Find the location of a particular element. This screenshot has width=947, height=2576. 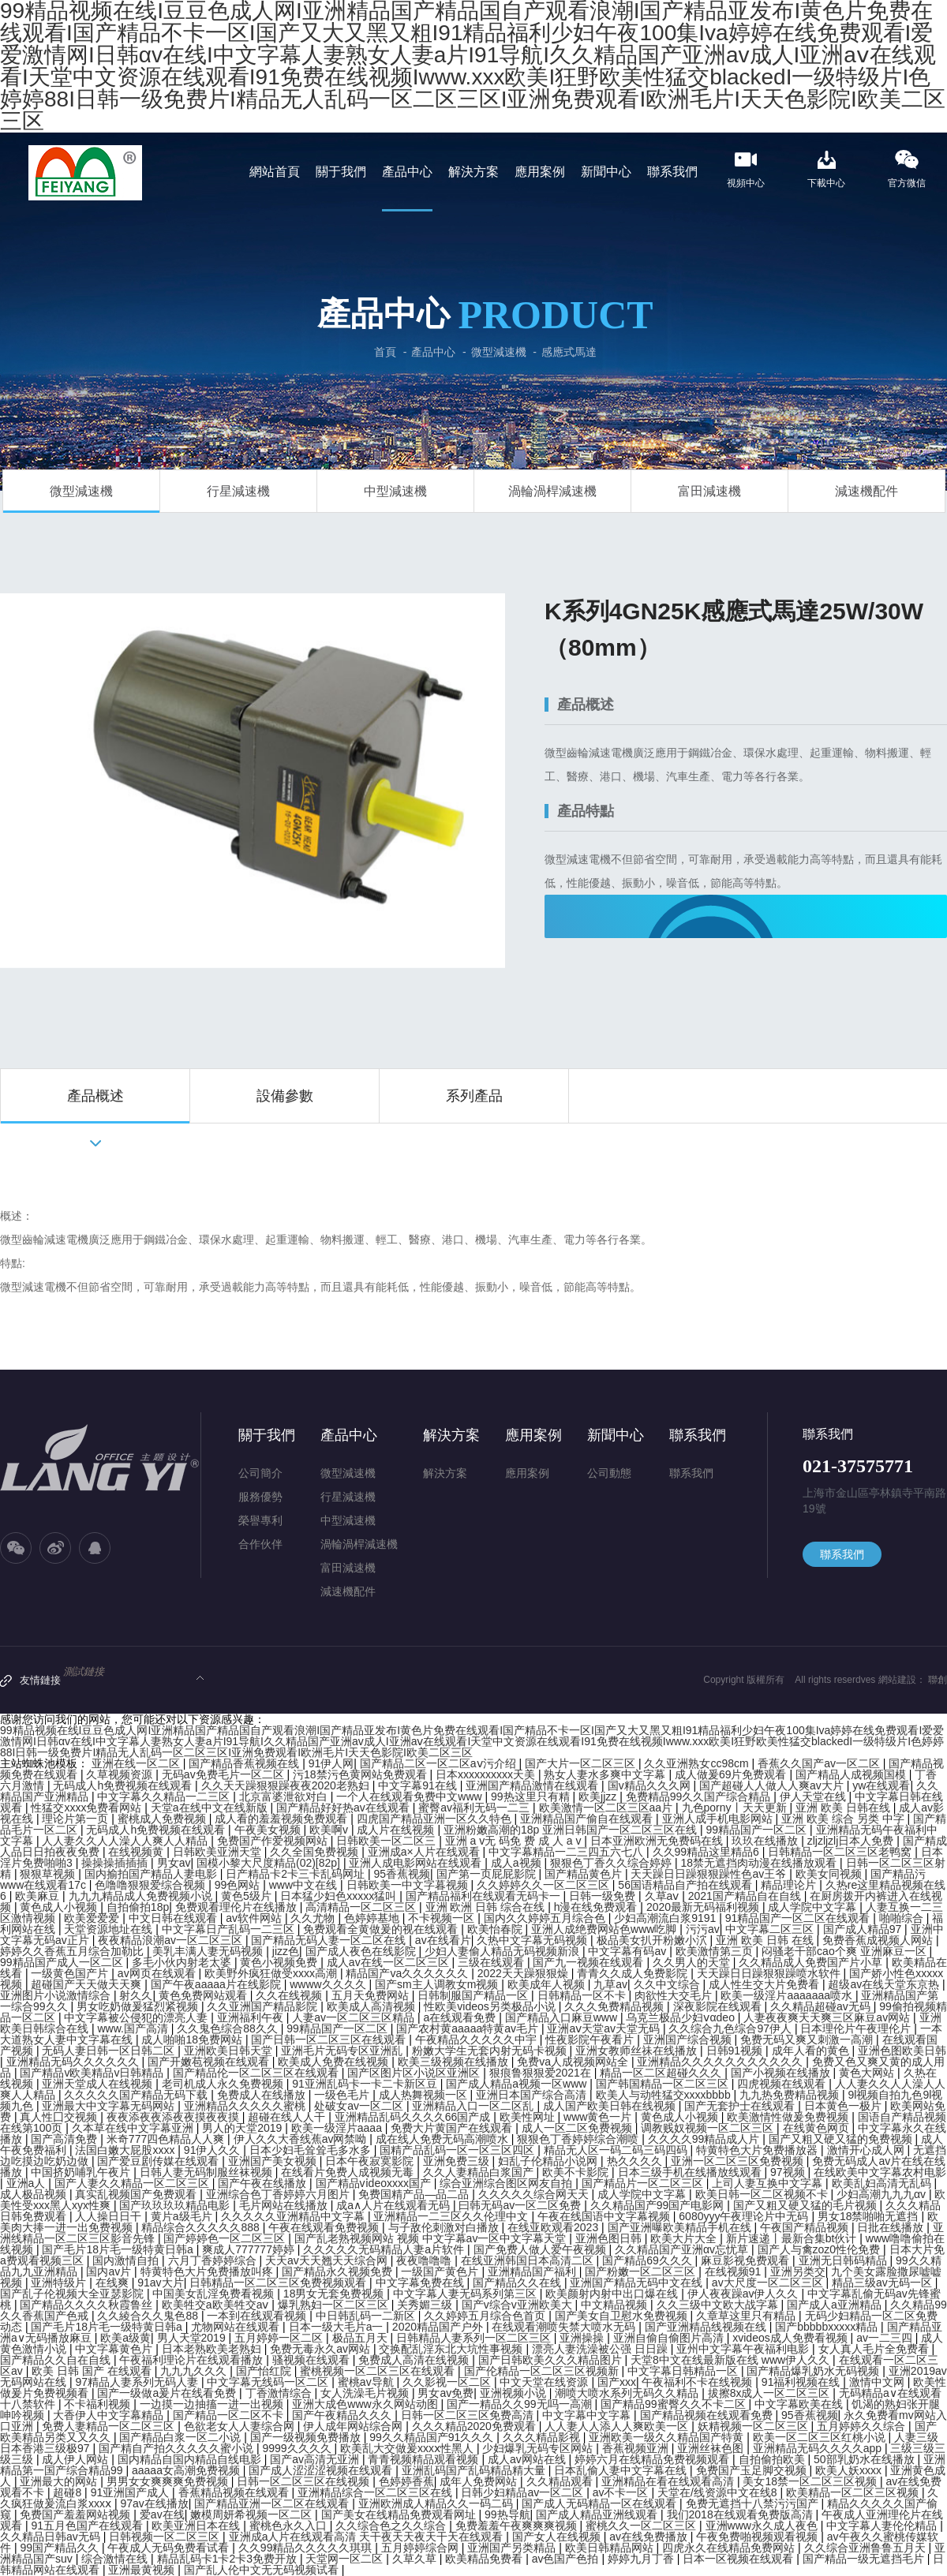

亚洲丝袜色图 is located at coordinates (712, 2448).